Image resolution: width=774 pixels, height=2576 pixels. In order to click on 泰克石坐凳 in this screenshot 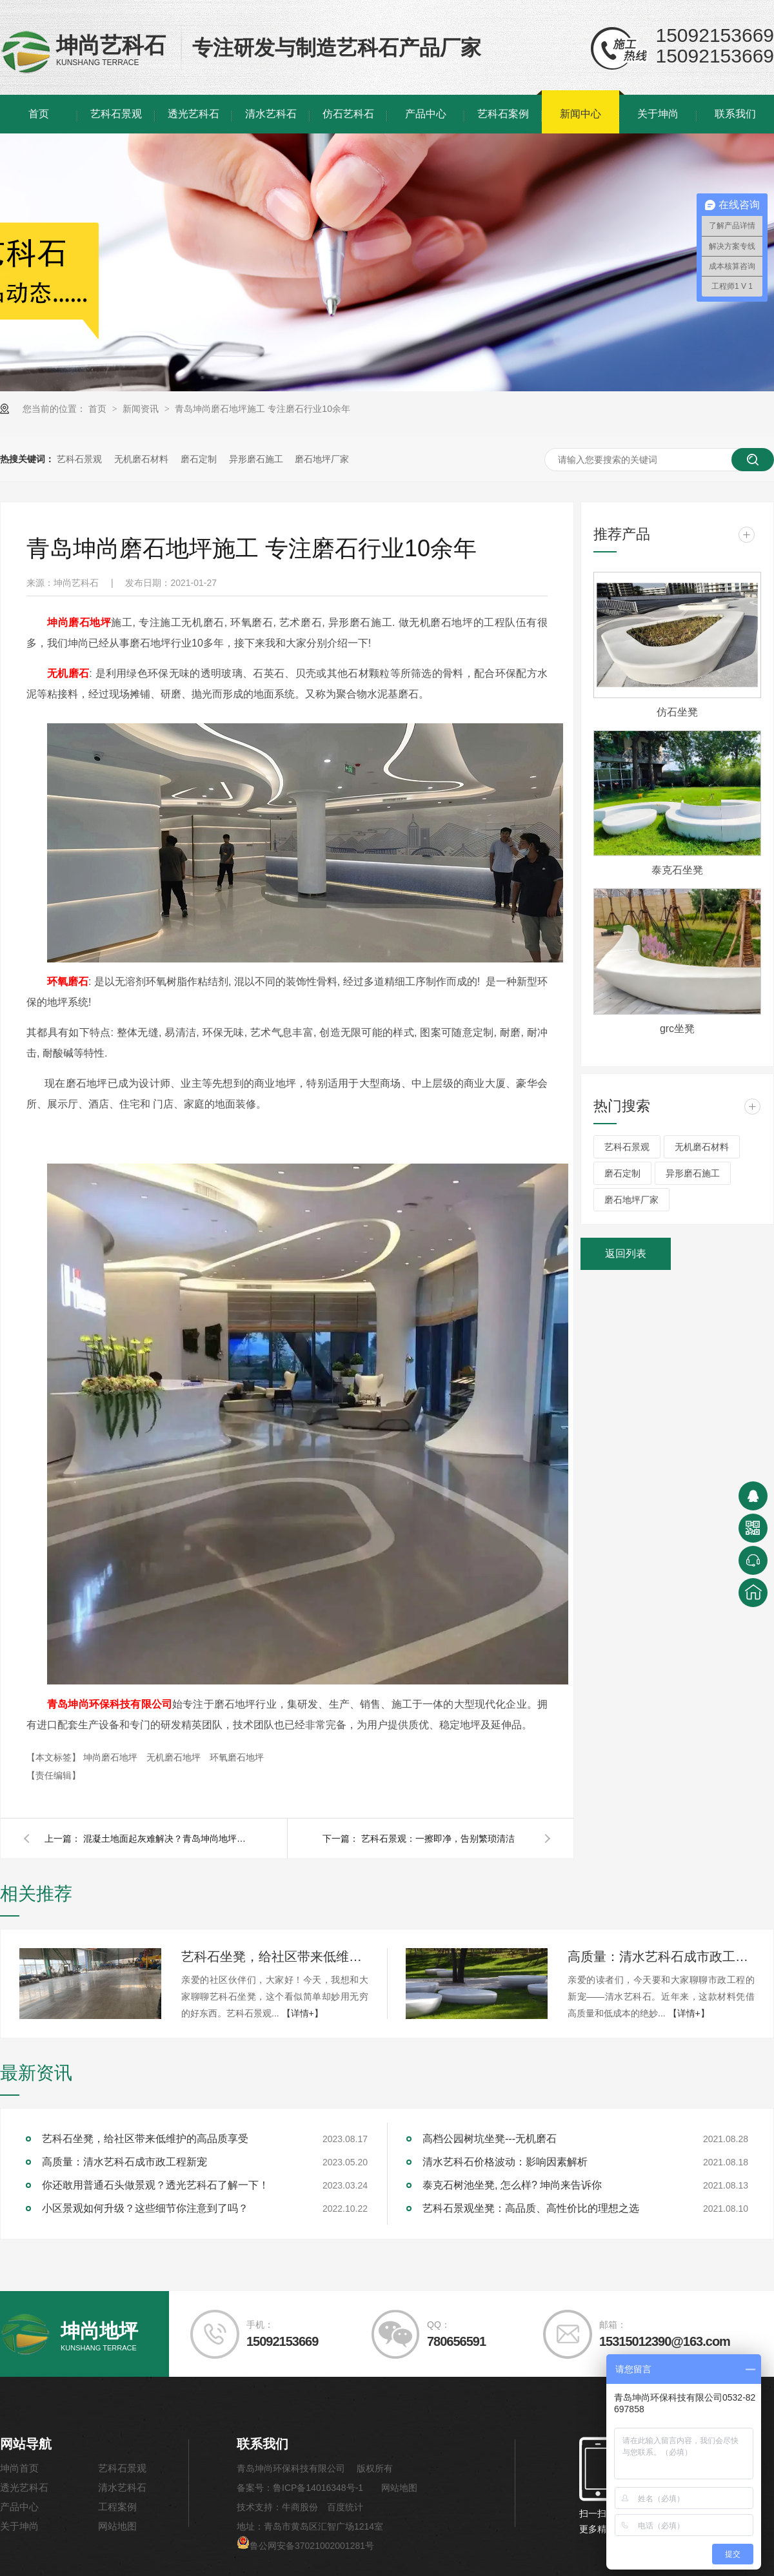, I will do `click(677, 869)`.